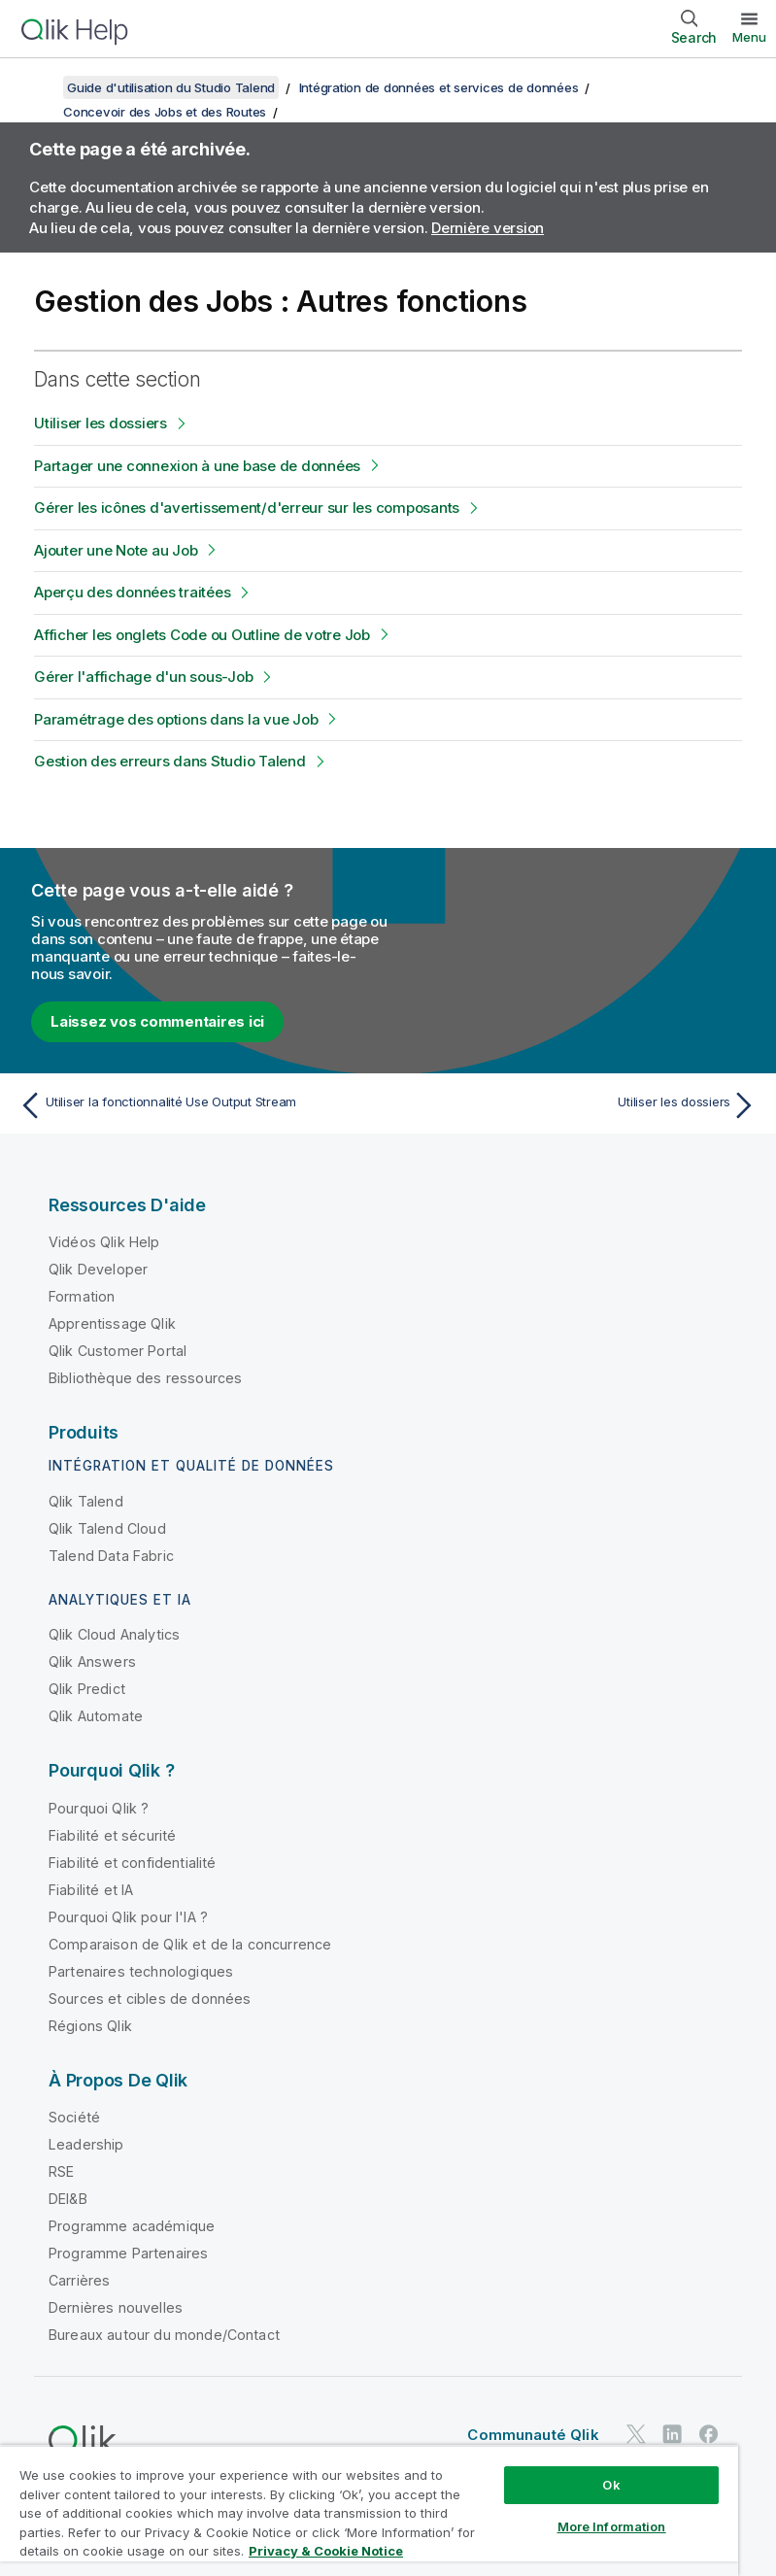 The height and width of the screenshot is (2576, 776). I want to click on Gestion des erreurs dans Studio Talend, so click(170, 761).